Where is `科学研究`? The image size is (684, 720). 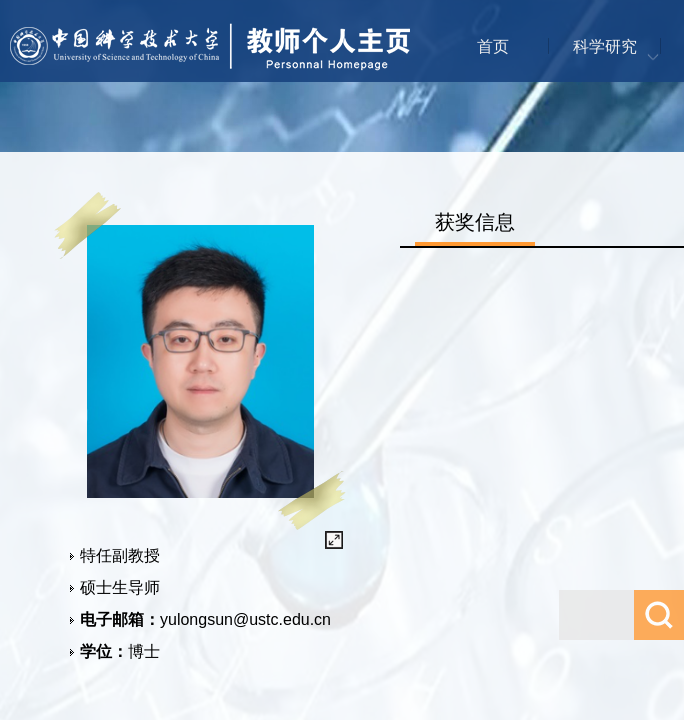
科学研究 is located at coordinates (605, 46).